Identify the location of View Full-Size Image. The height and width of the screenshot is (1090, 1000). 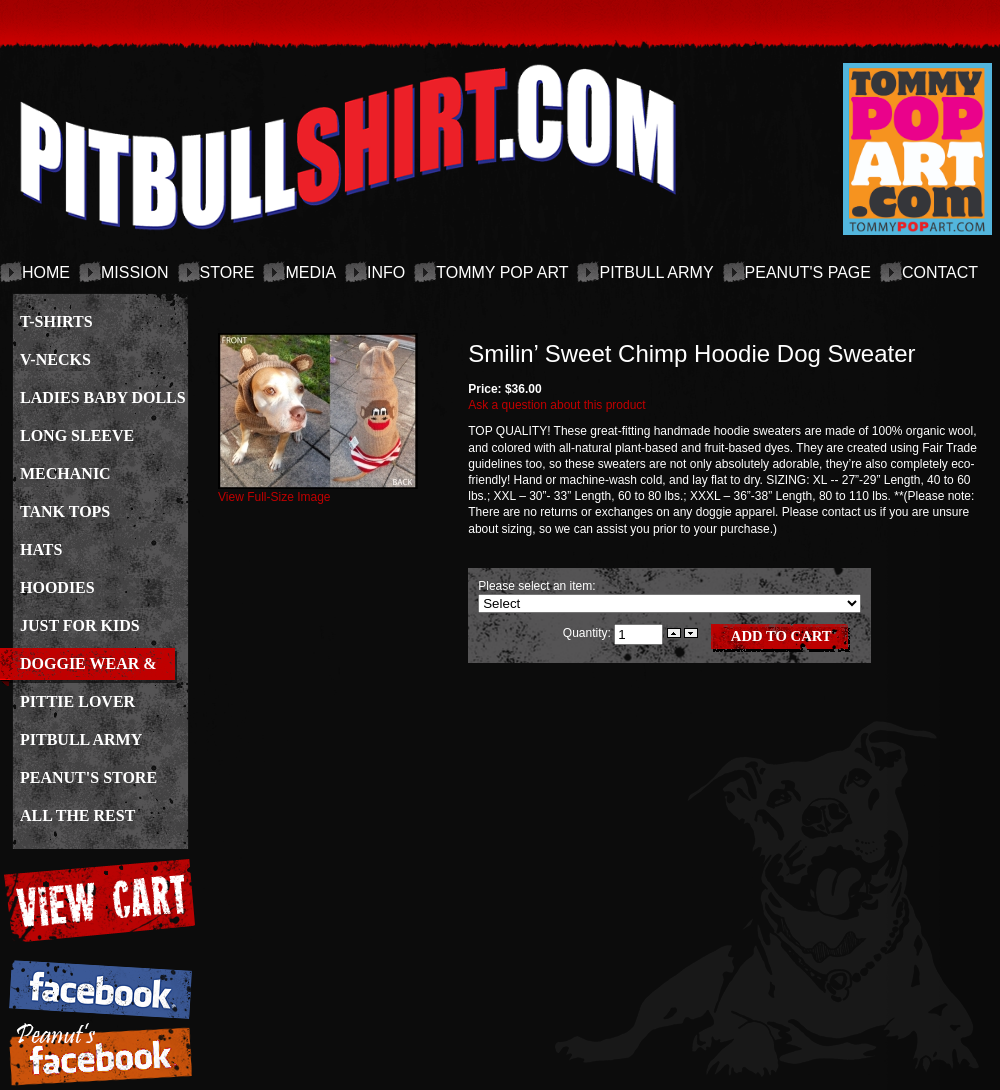
(318, 491).